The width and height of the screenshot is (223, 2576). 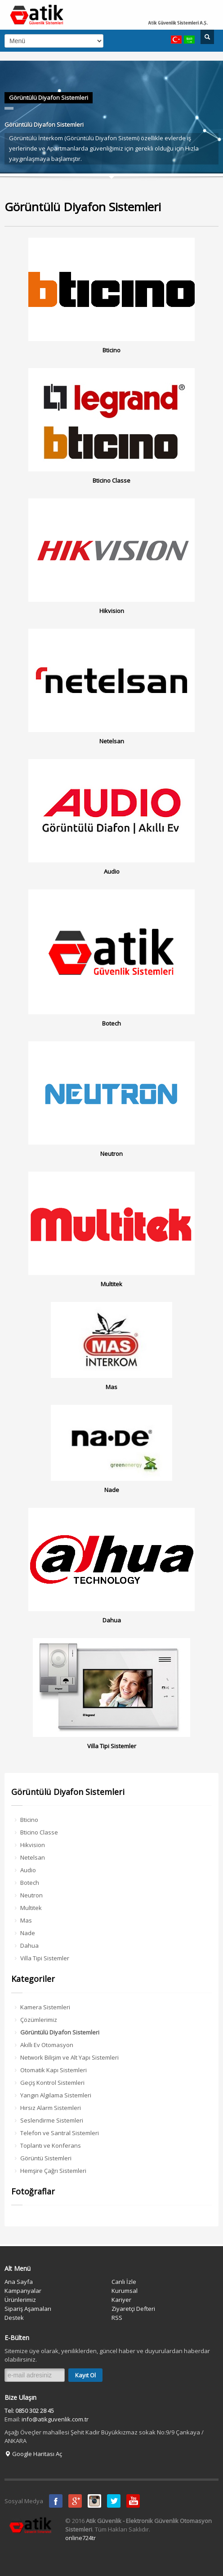 I want to click on instagram, so click(x=94, y=2501).